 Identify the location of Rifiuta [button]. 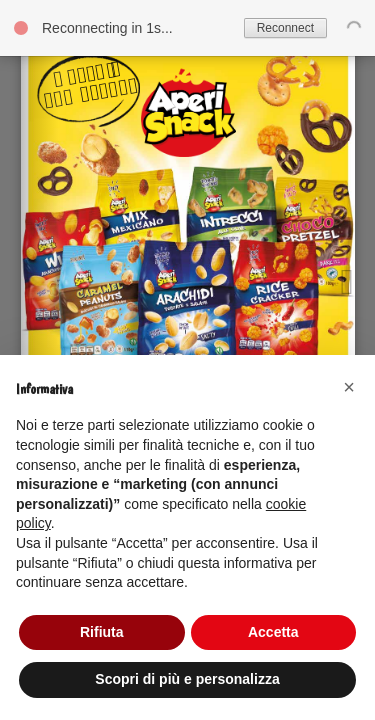
(102, 632).